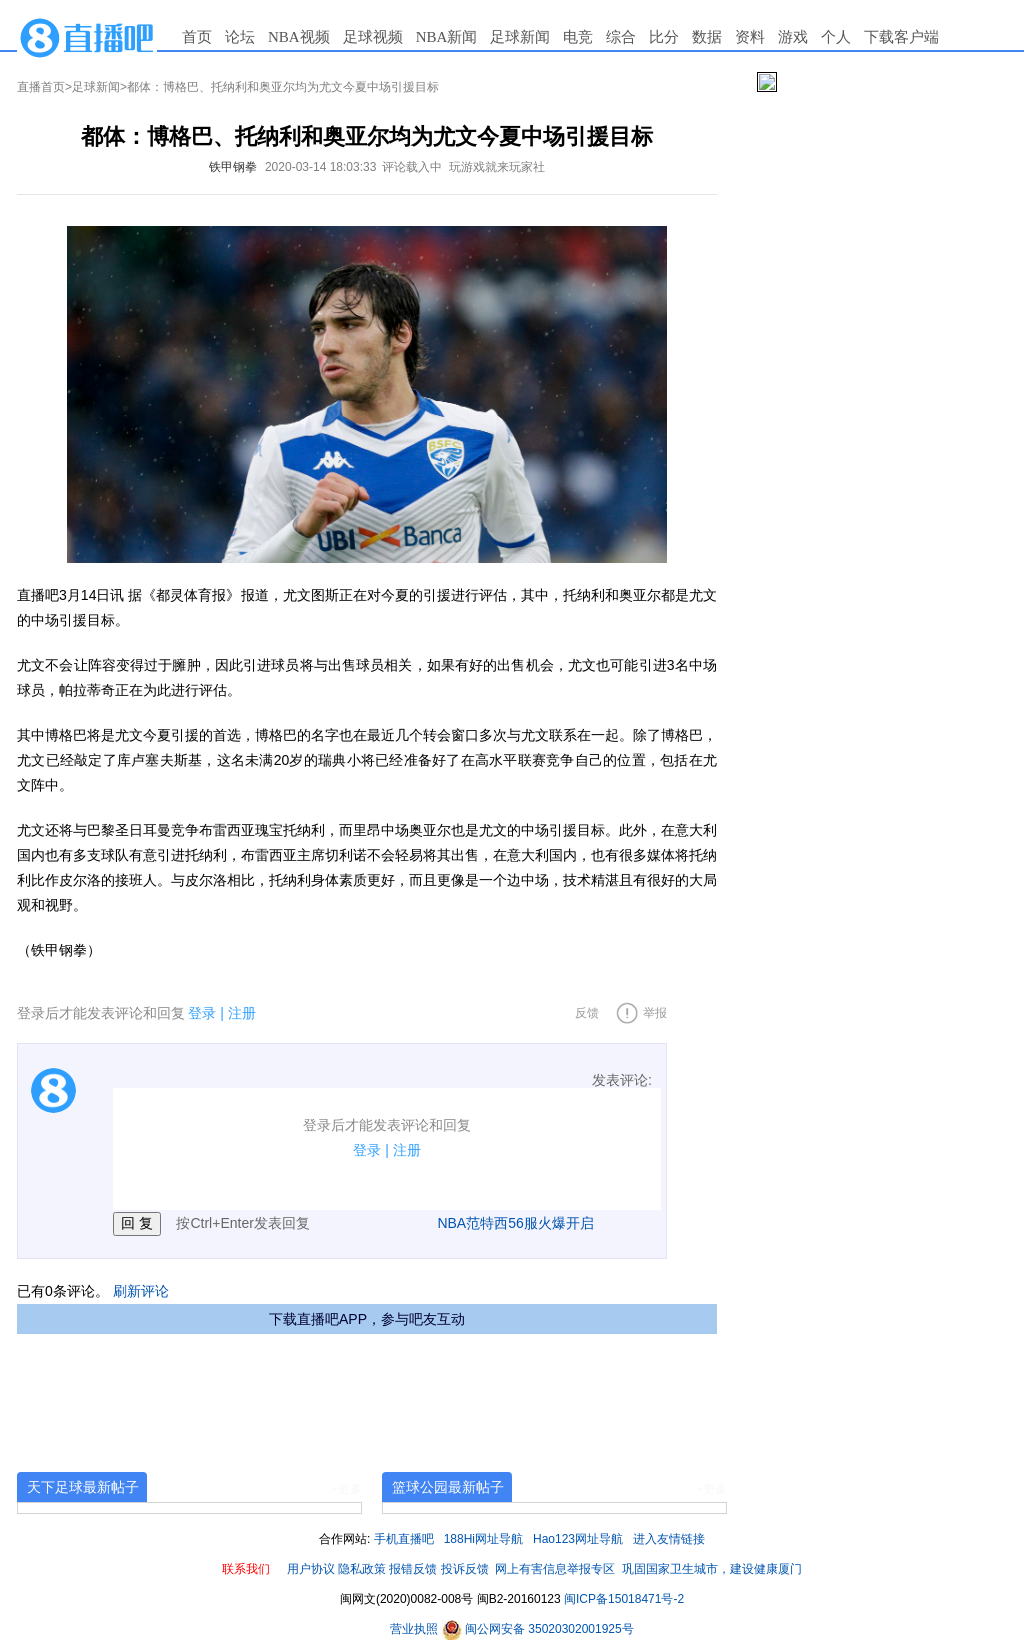 The height and width of the screenshot is (1644, 1024). Describe the element at coordinates (240, 37) in the screenshot. I see `论坛` at that location.